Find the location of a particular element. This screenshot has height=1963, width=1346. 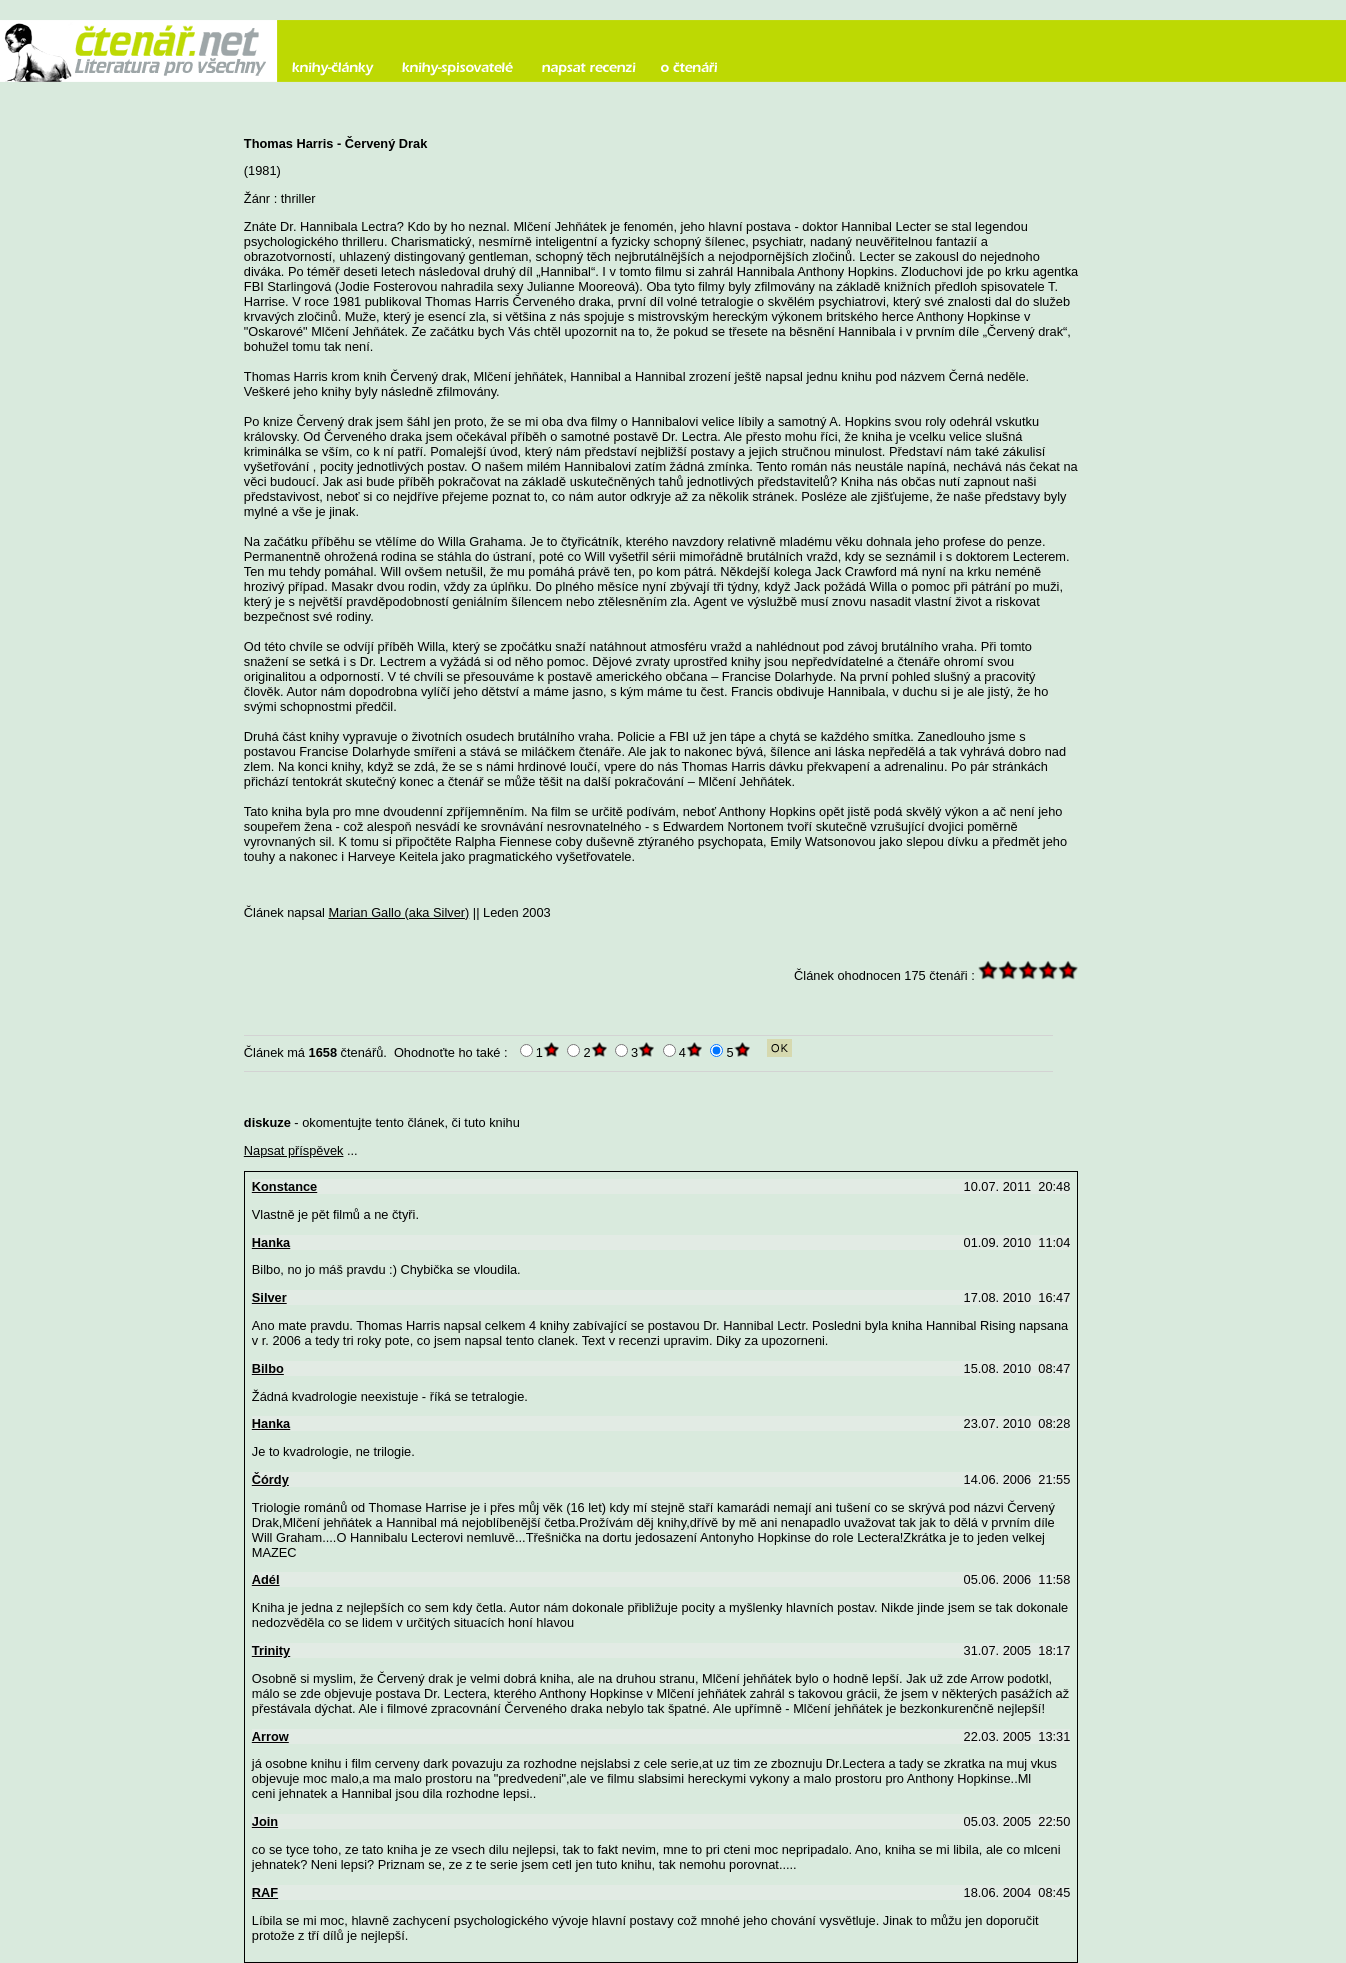

Napsat příspěvek is located at coordinates (294, 1150).